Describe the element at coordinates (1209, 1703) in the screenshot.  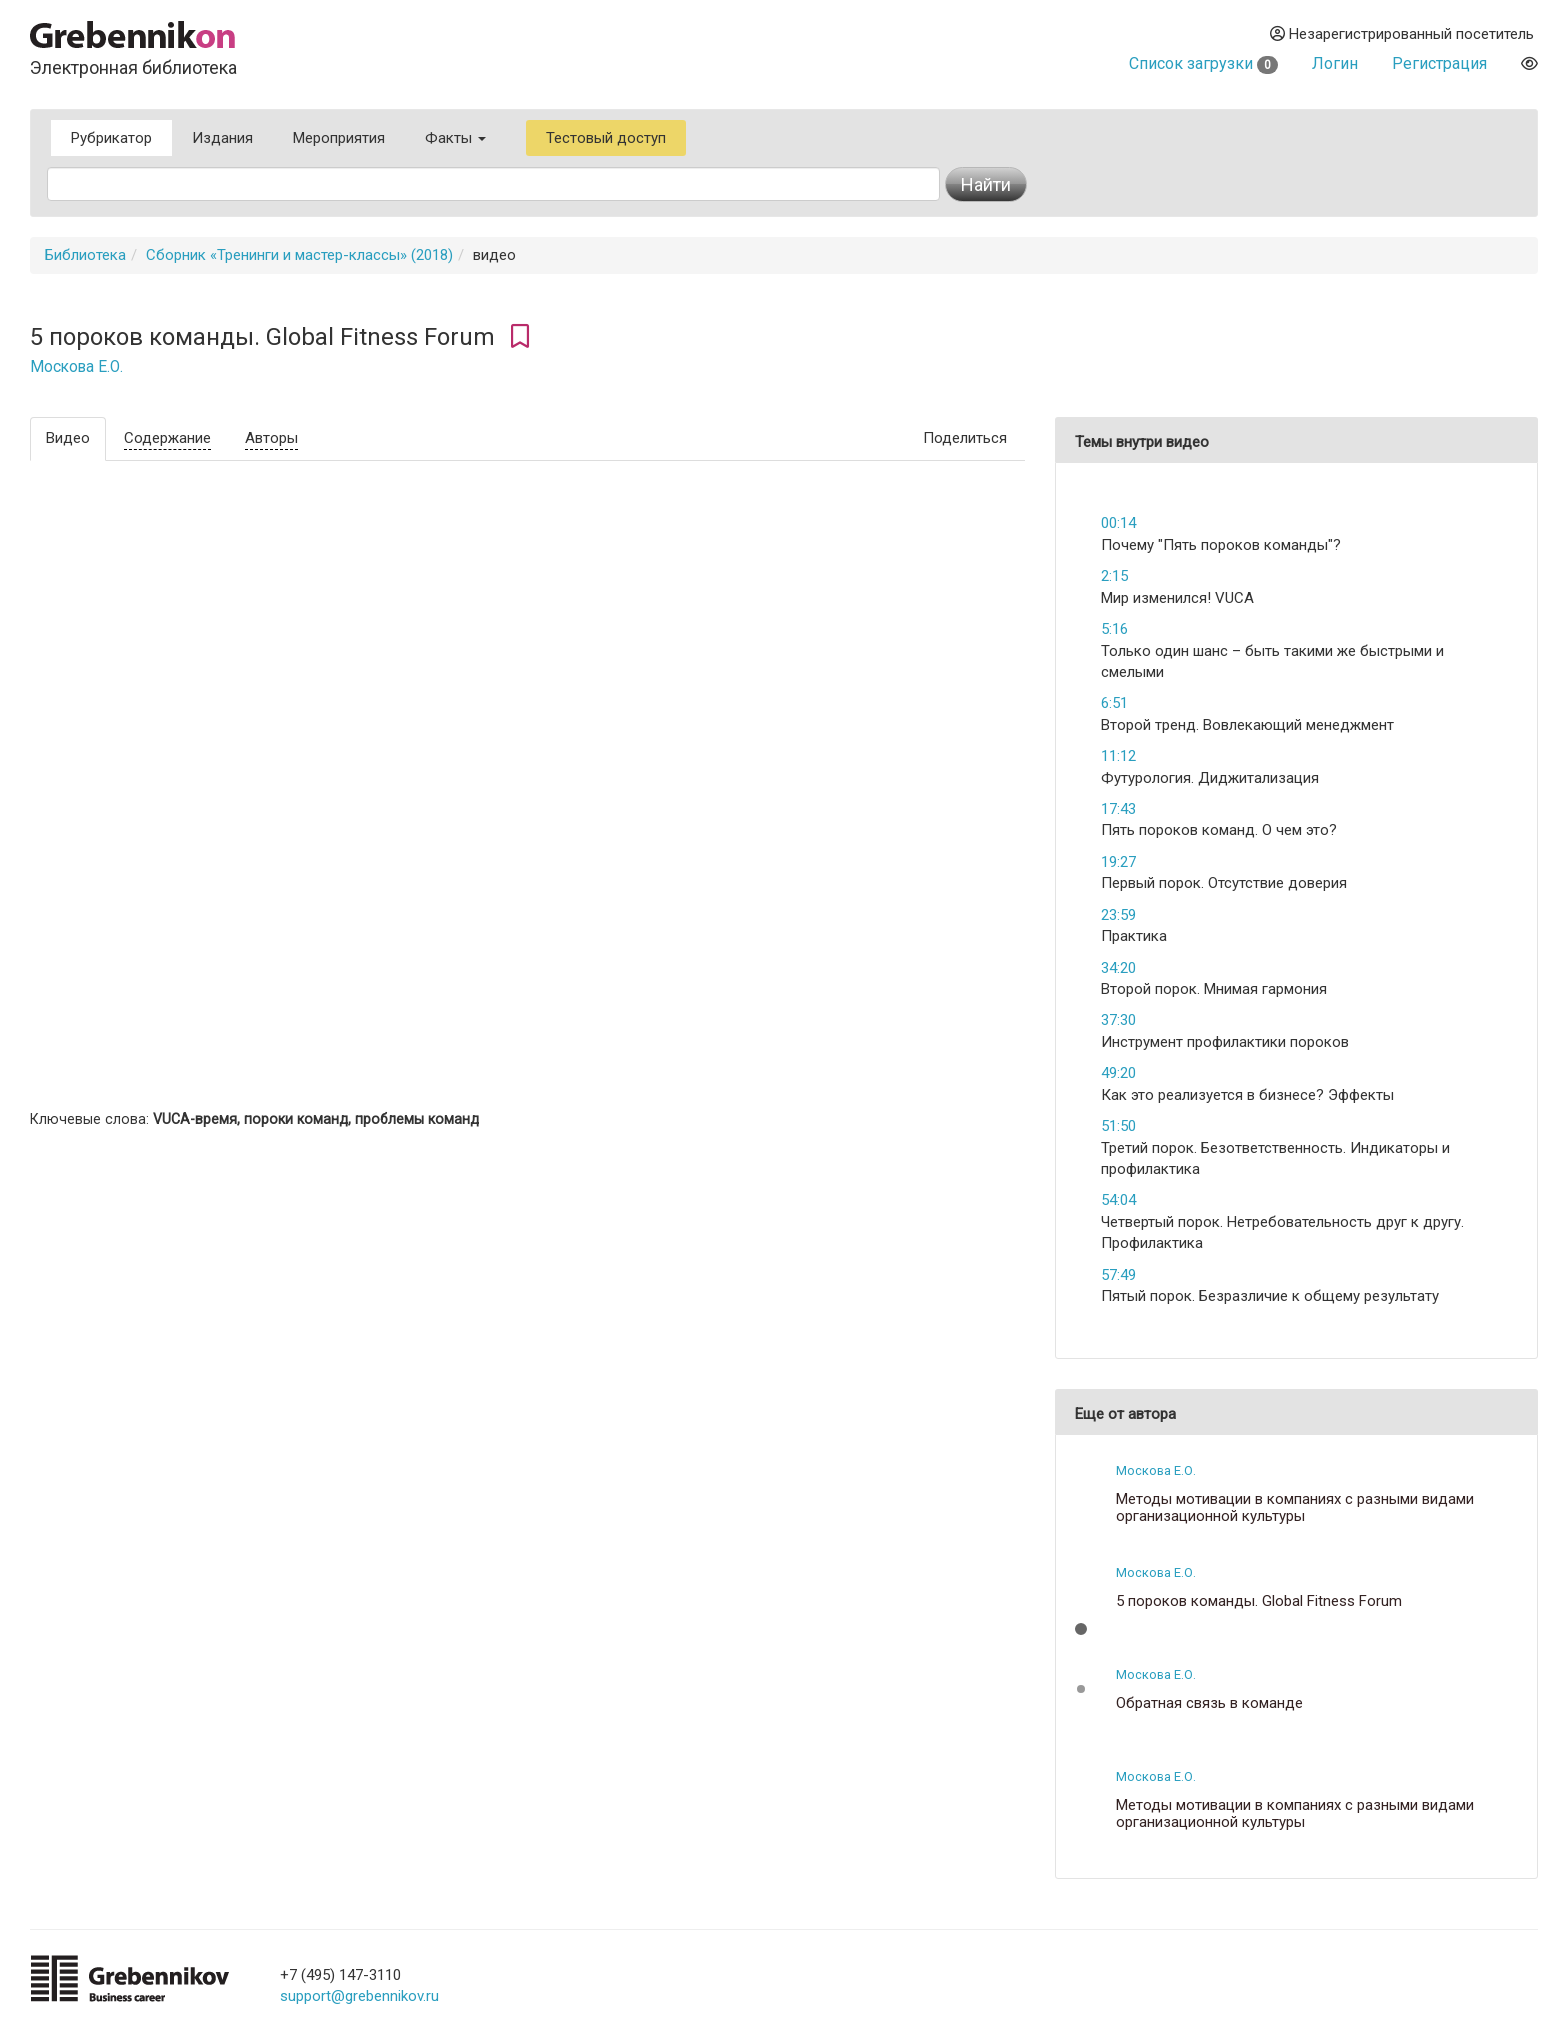
I see `Обратная связь в команде` at that location.